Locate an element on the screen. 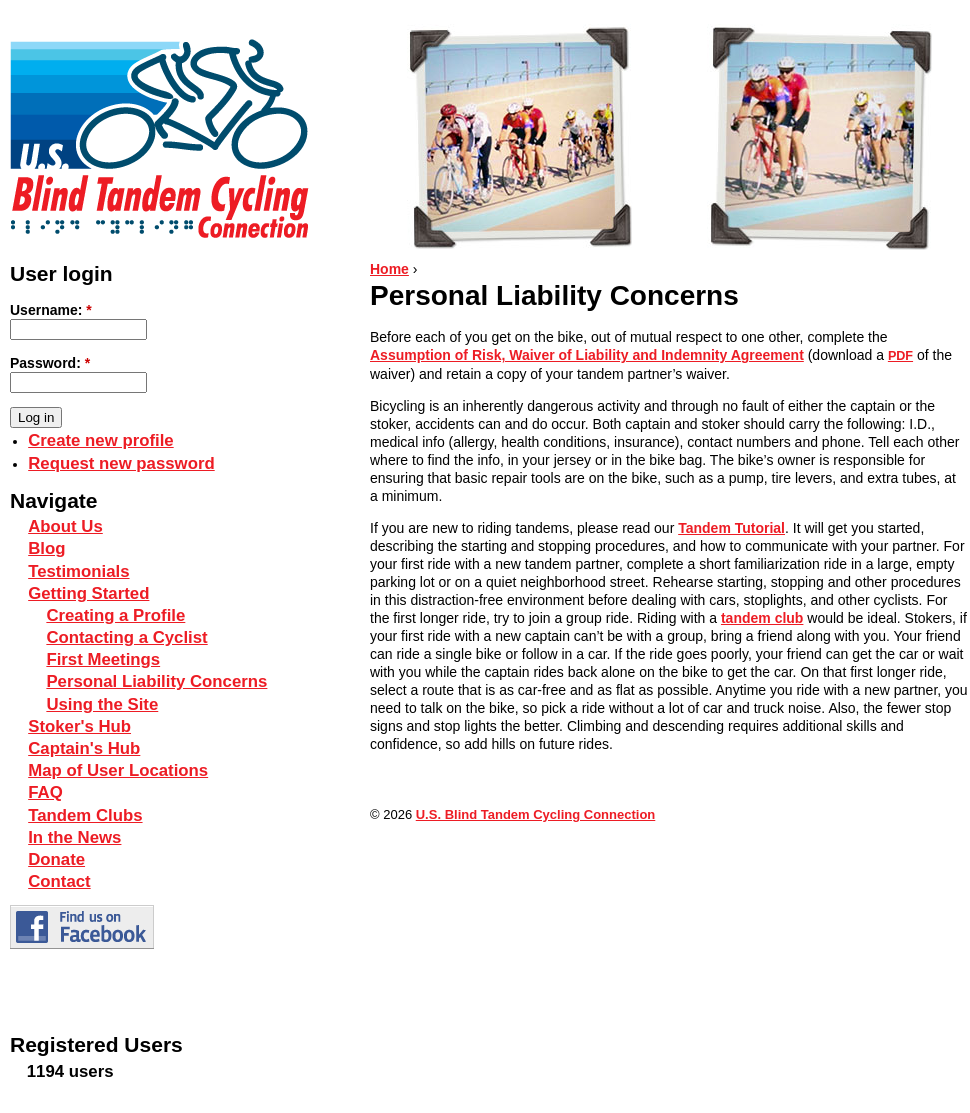  Create new profile is located at coordinates (100, 440).